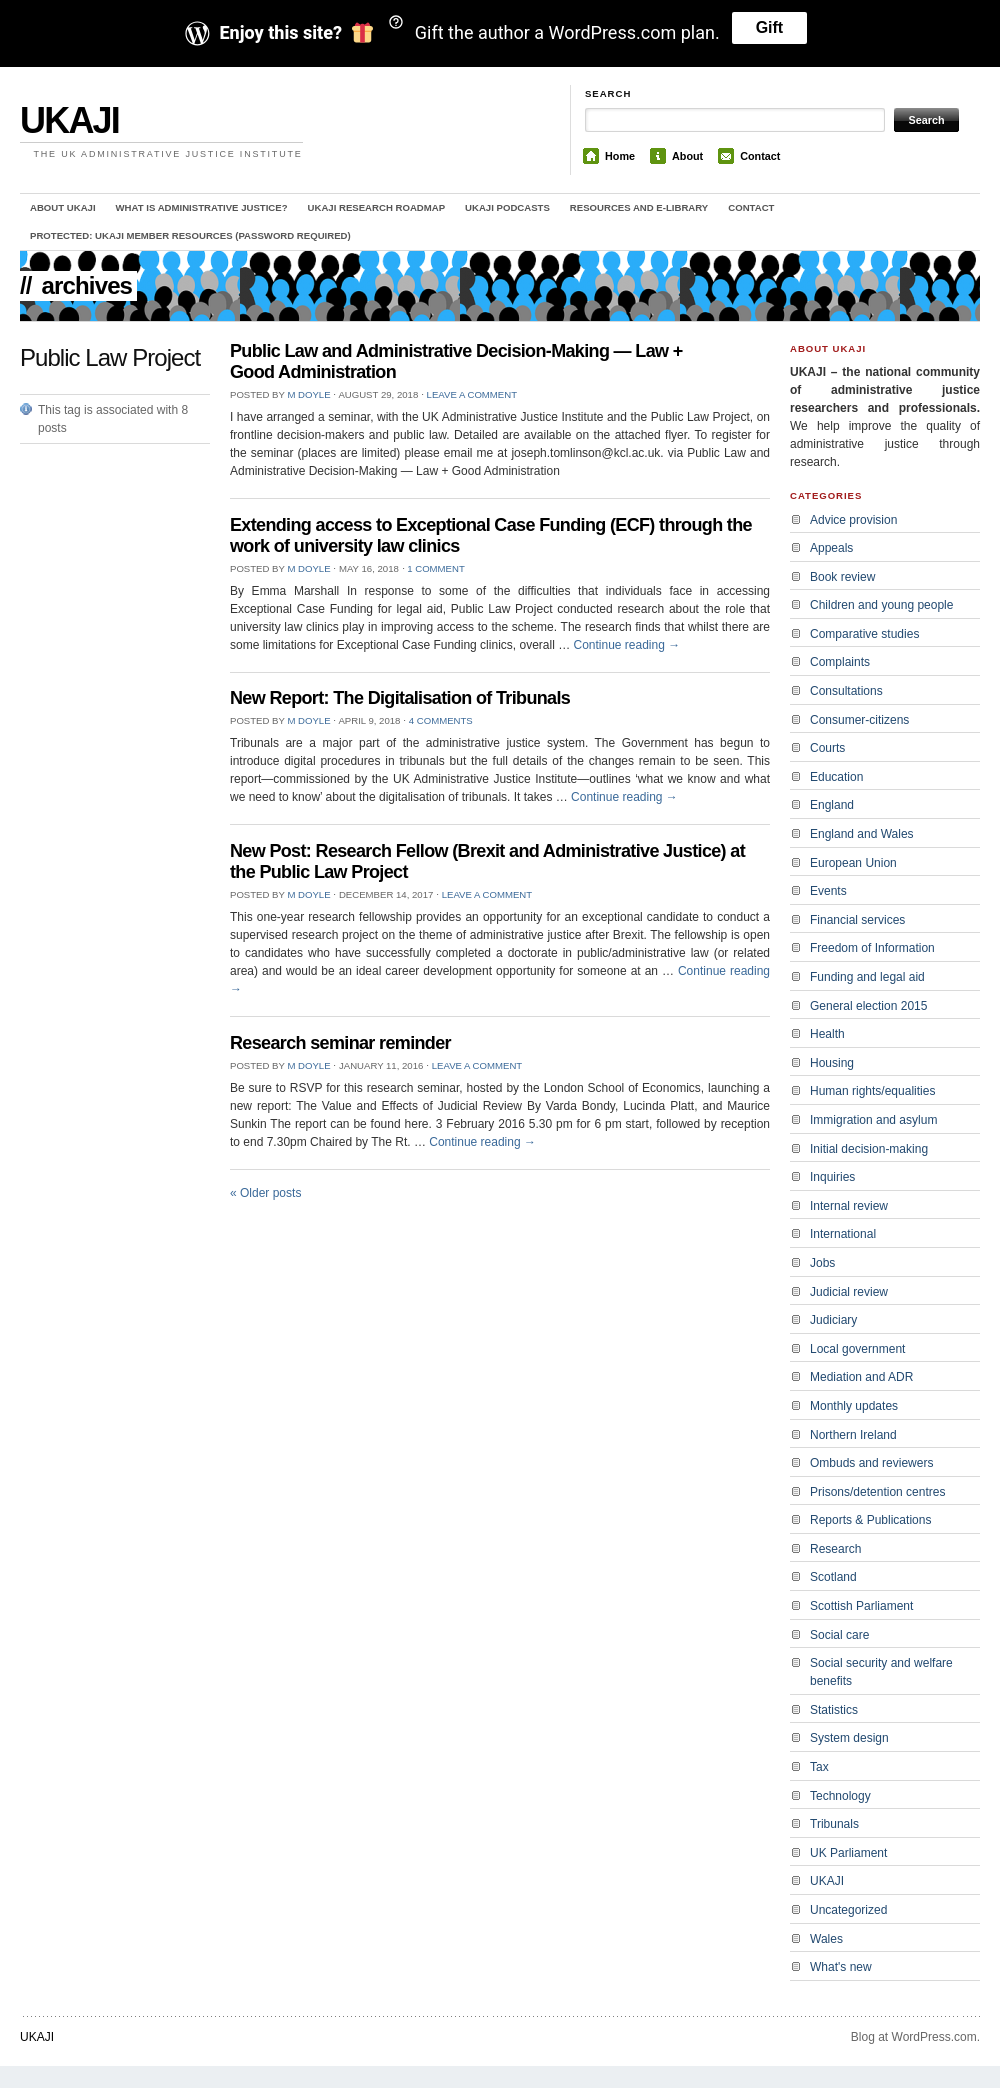  I want to click on About, so click(687, 156).